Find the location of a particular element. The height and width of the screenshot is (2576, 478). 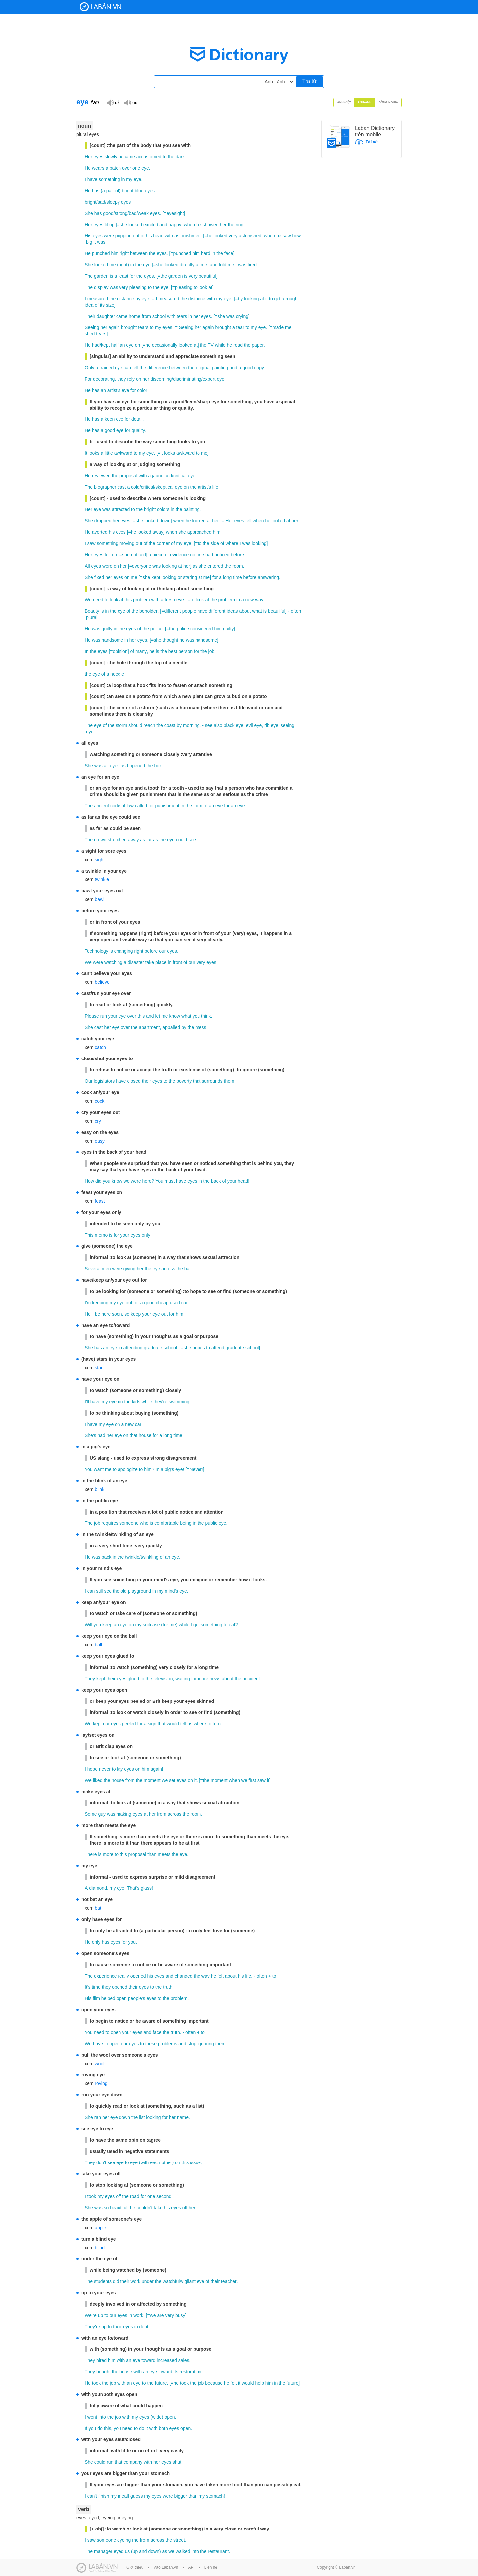

reach is located at coordinates (149, 725).